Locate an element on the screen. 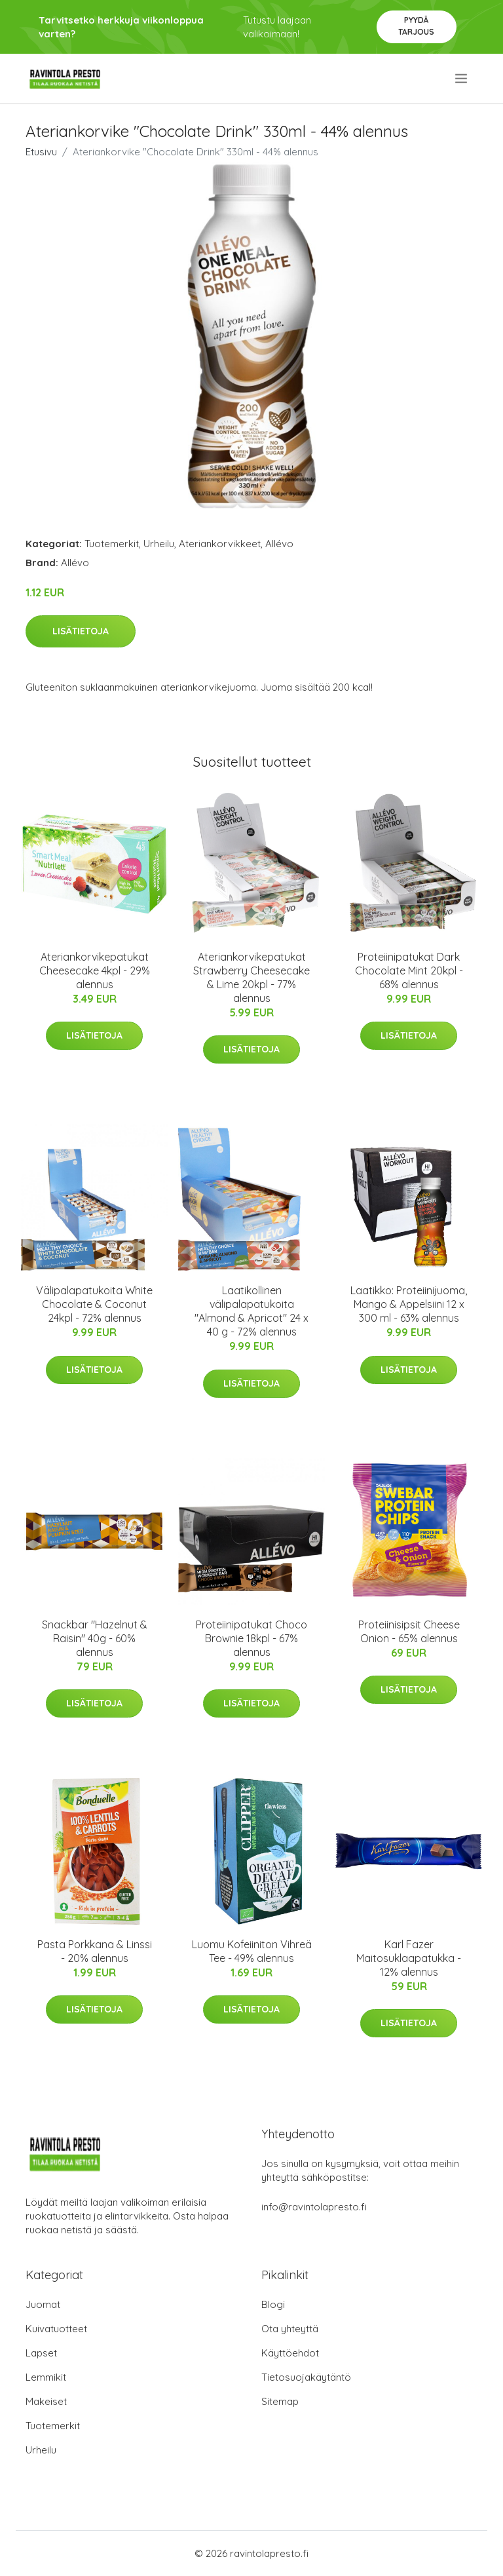  Ota yhteyttä is located at coordinates (289, 2328).